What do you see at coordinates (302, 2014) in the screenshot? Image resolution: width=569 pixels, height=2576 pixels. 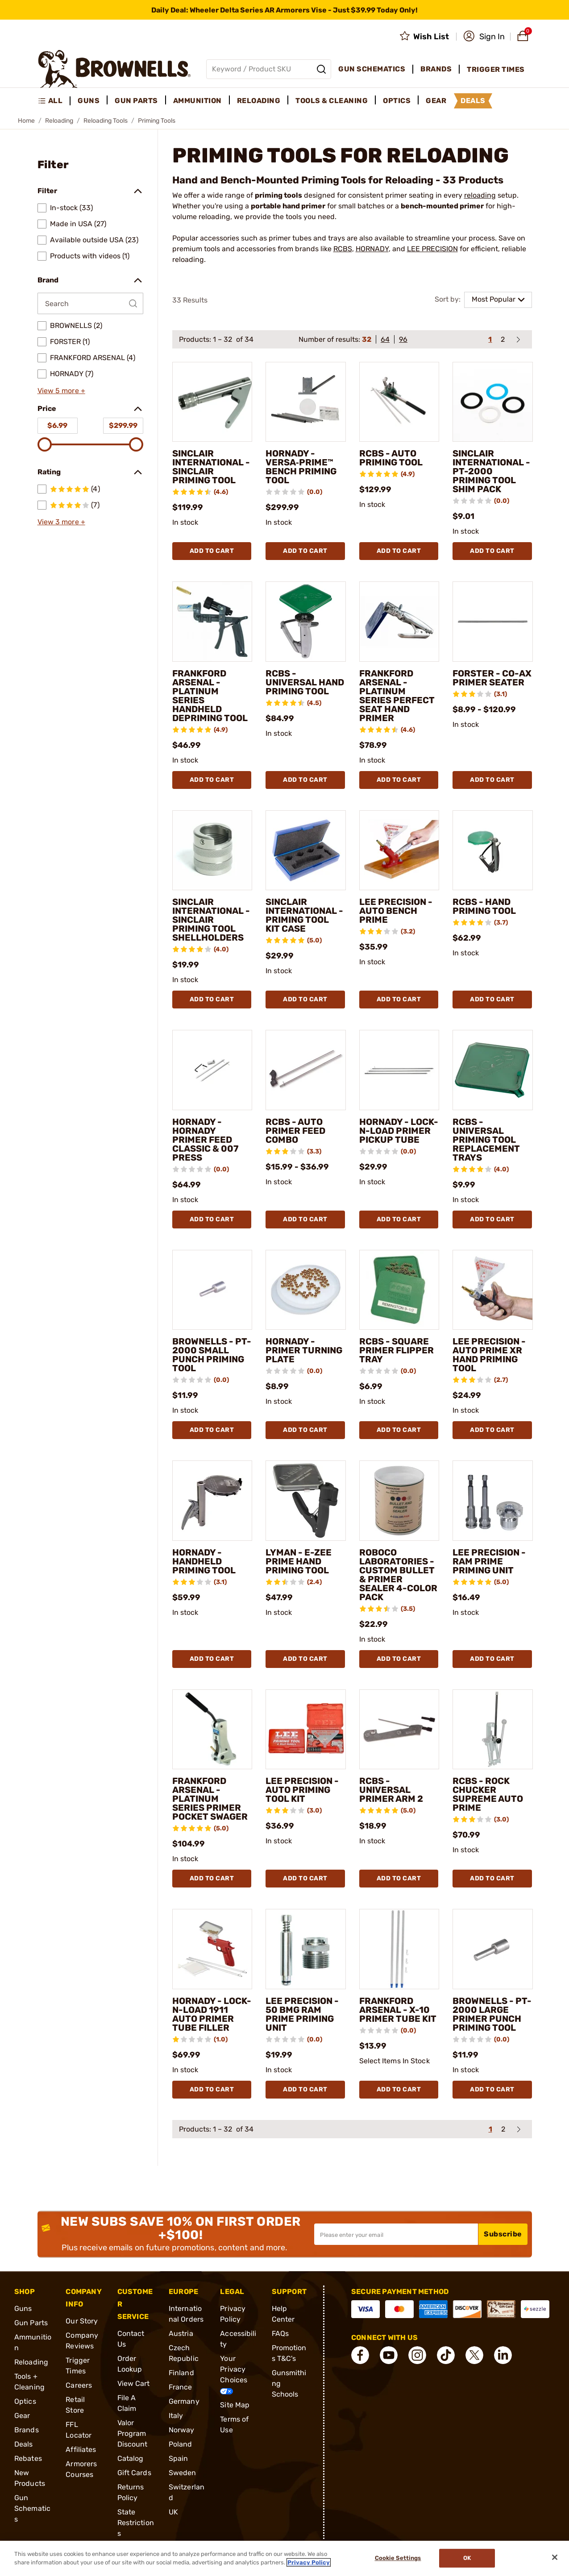 I see `LEE PRECISION - 50 BMG RAM PRIME PRIMING UNIT` at bounding box center [302, 2014].